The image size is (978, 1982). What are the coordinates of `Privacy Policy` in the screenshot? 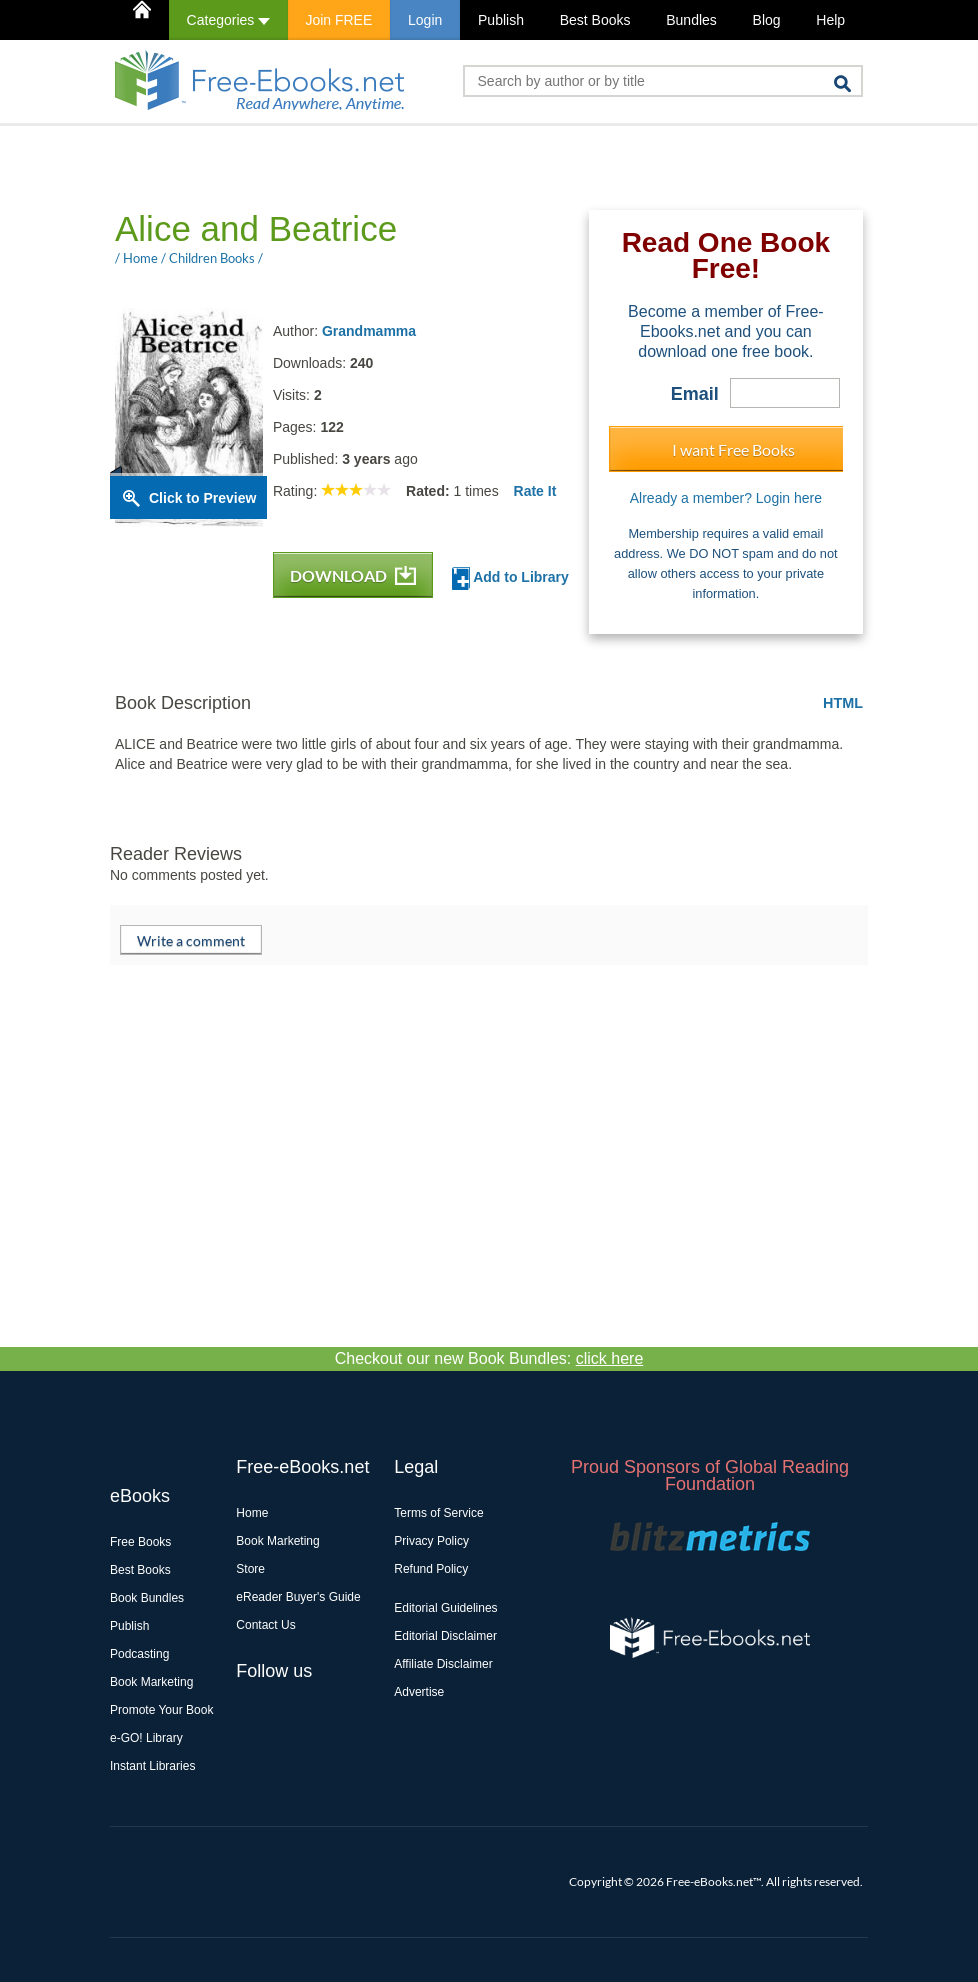 It's located at (431, 1541).